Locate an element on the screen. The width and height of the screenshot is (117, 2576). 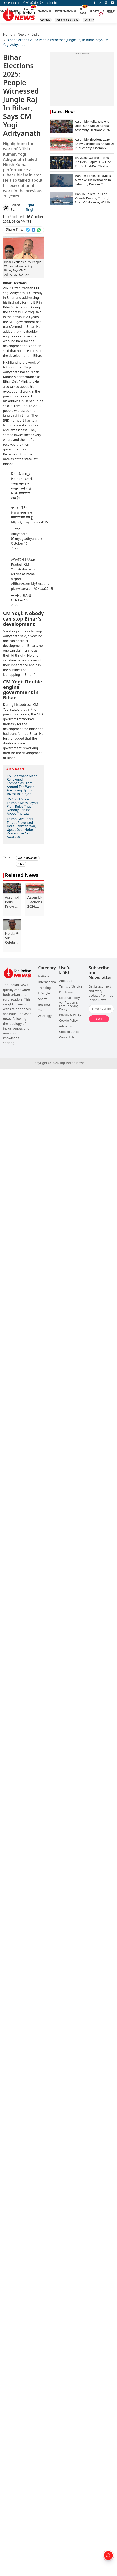
ਪੰਜਾਬੀ ਸਟੋਰੀ ਲਾਈਨ is located at coordinates (33, 3).